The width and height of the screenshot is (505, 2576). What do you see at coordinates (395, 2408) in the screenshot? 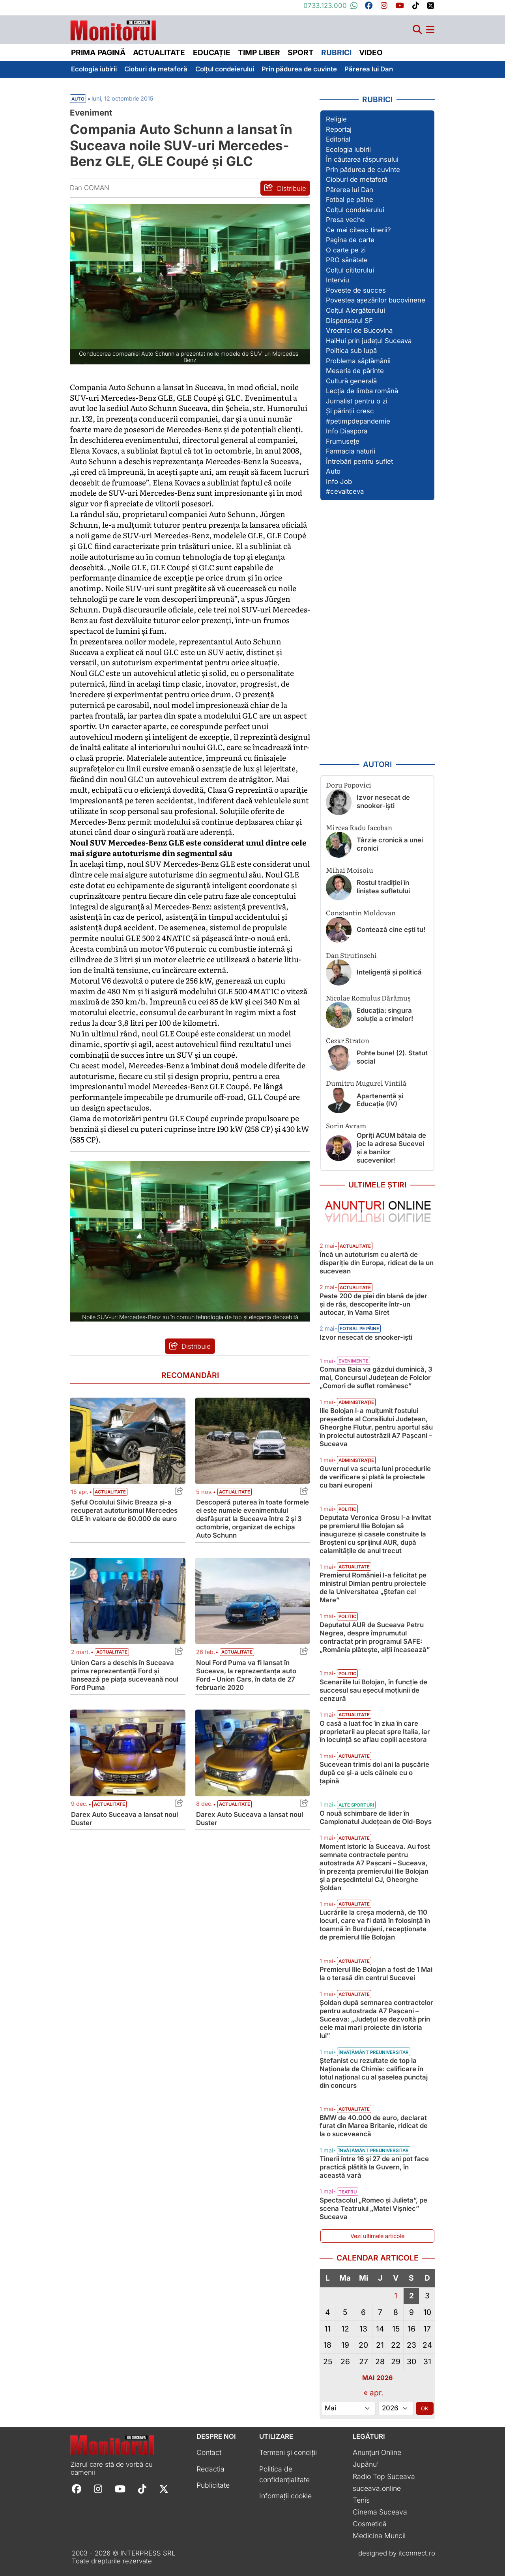
I see `[Alege anul]` at bounding box center [395, 2408].